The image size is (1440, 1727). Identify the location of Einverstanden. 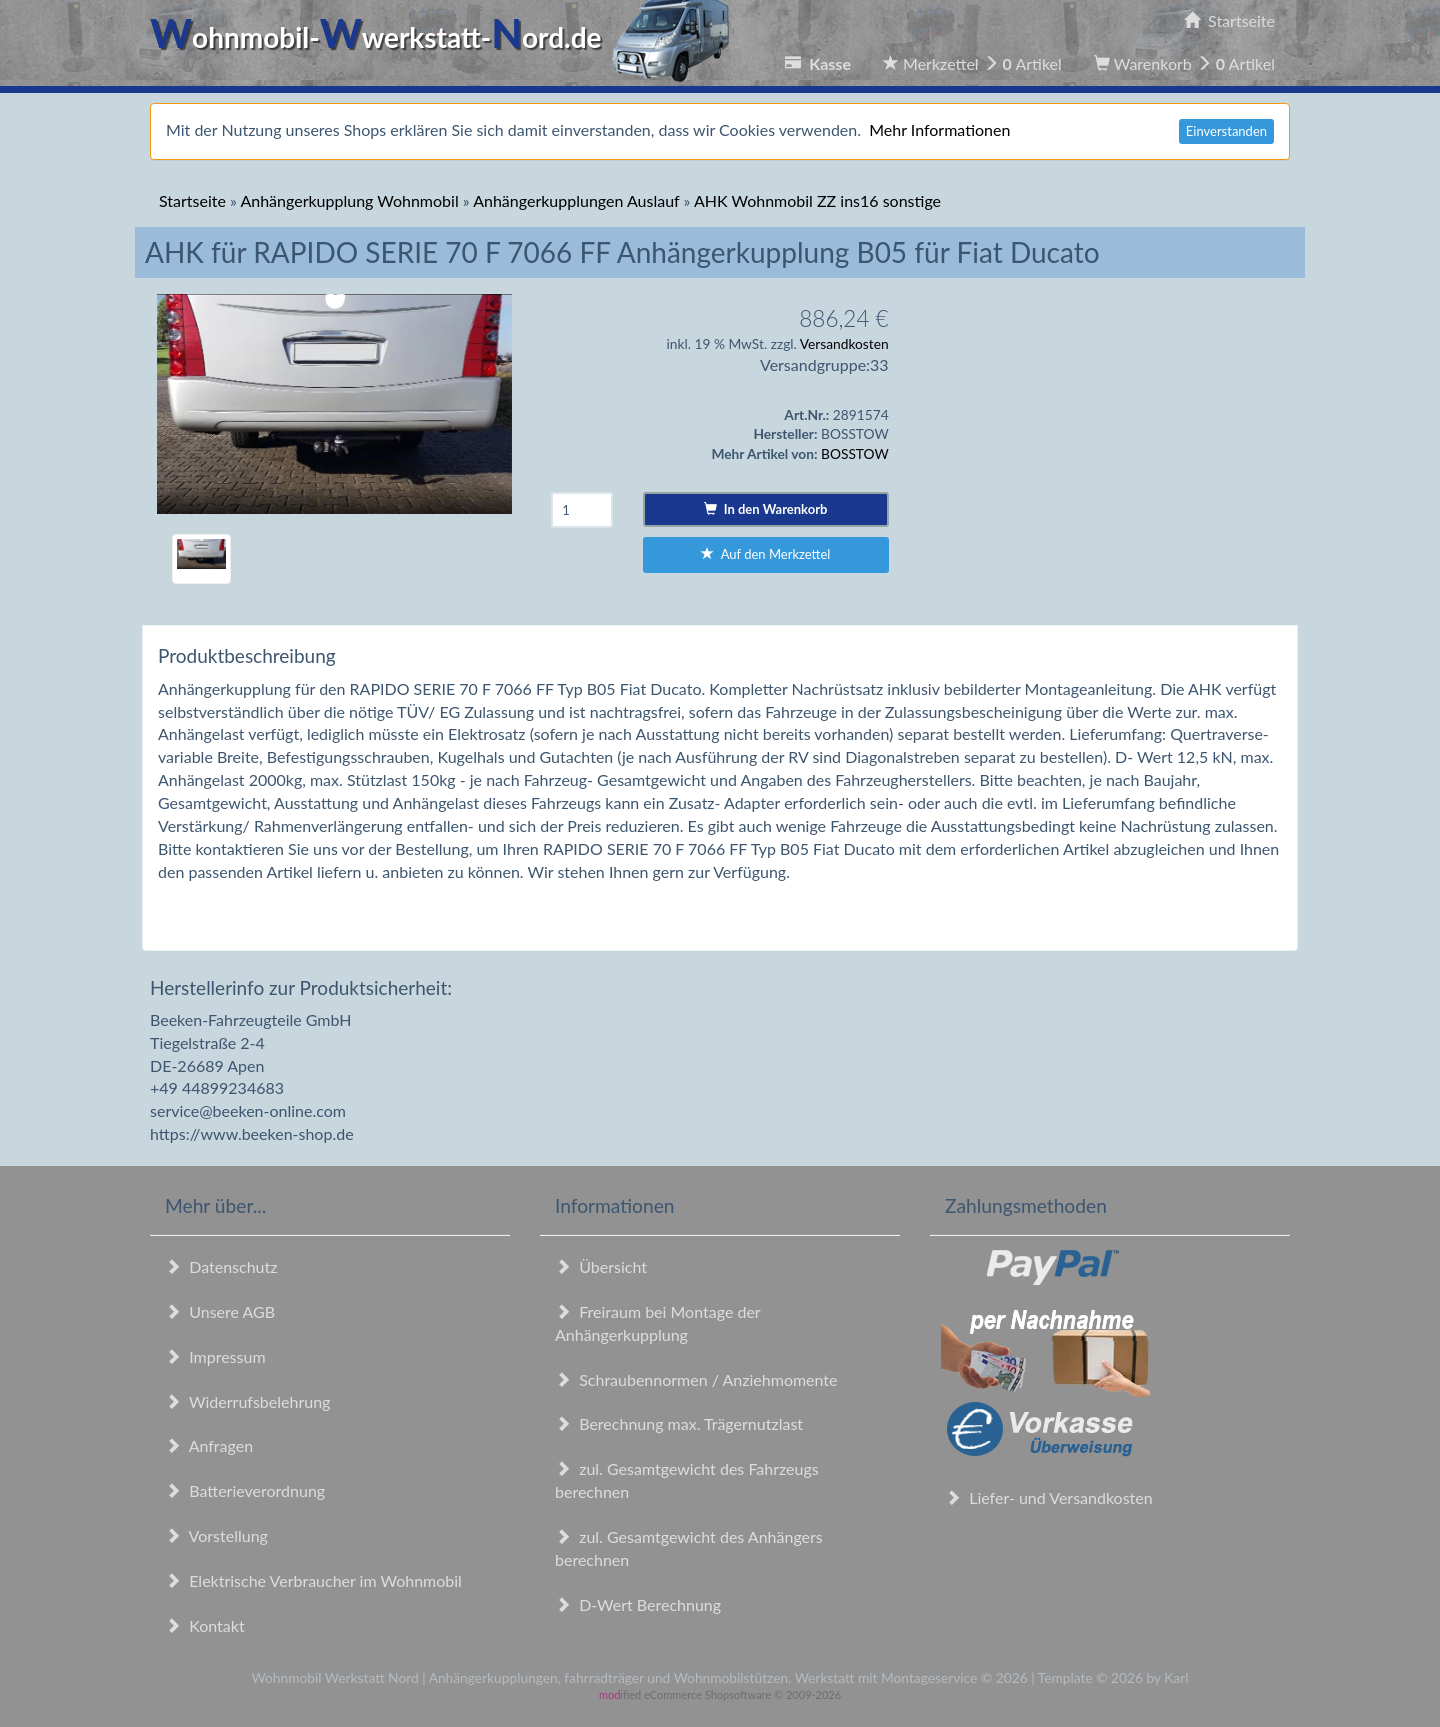
(1226, 131).